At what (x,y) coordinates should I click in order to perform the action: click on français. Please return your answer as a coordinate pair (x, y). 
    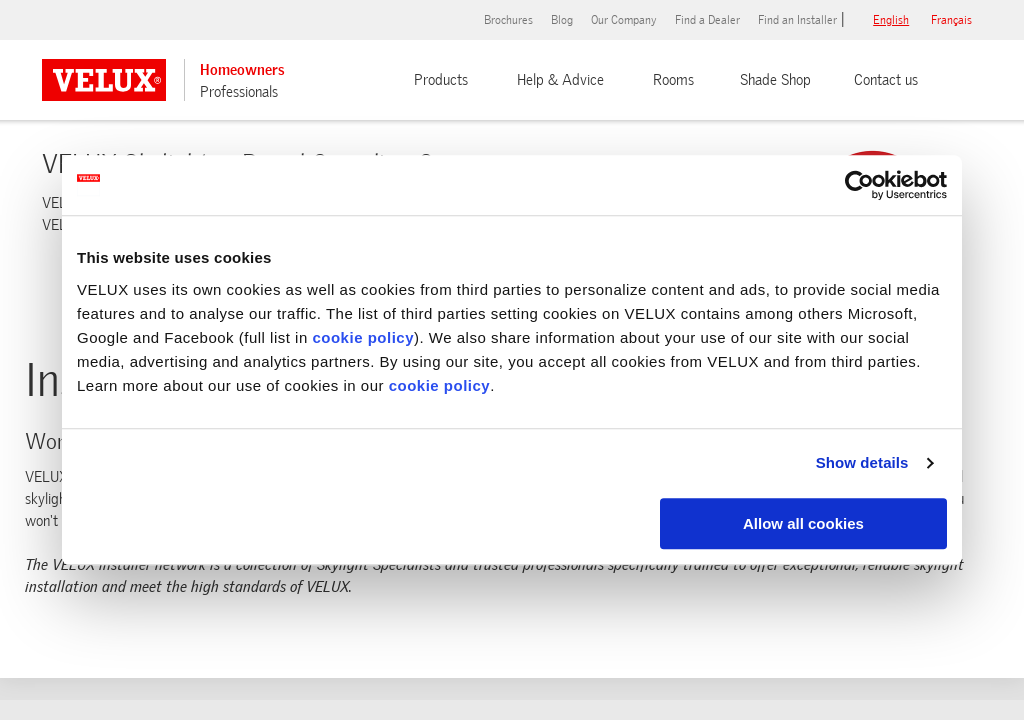
    Looking at the image, I should click on (951, 20).